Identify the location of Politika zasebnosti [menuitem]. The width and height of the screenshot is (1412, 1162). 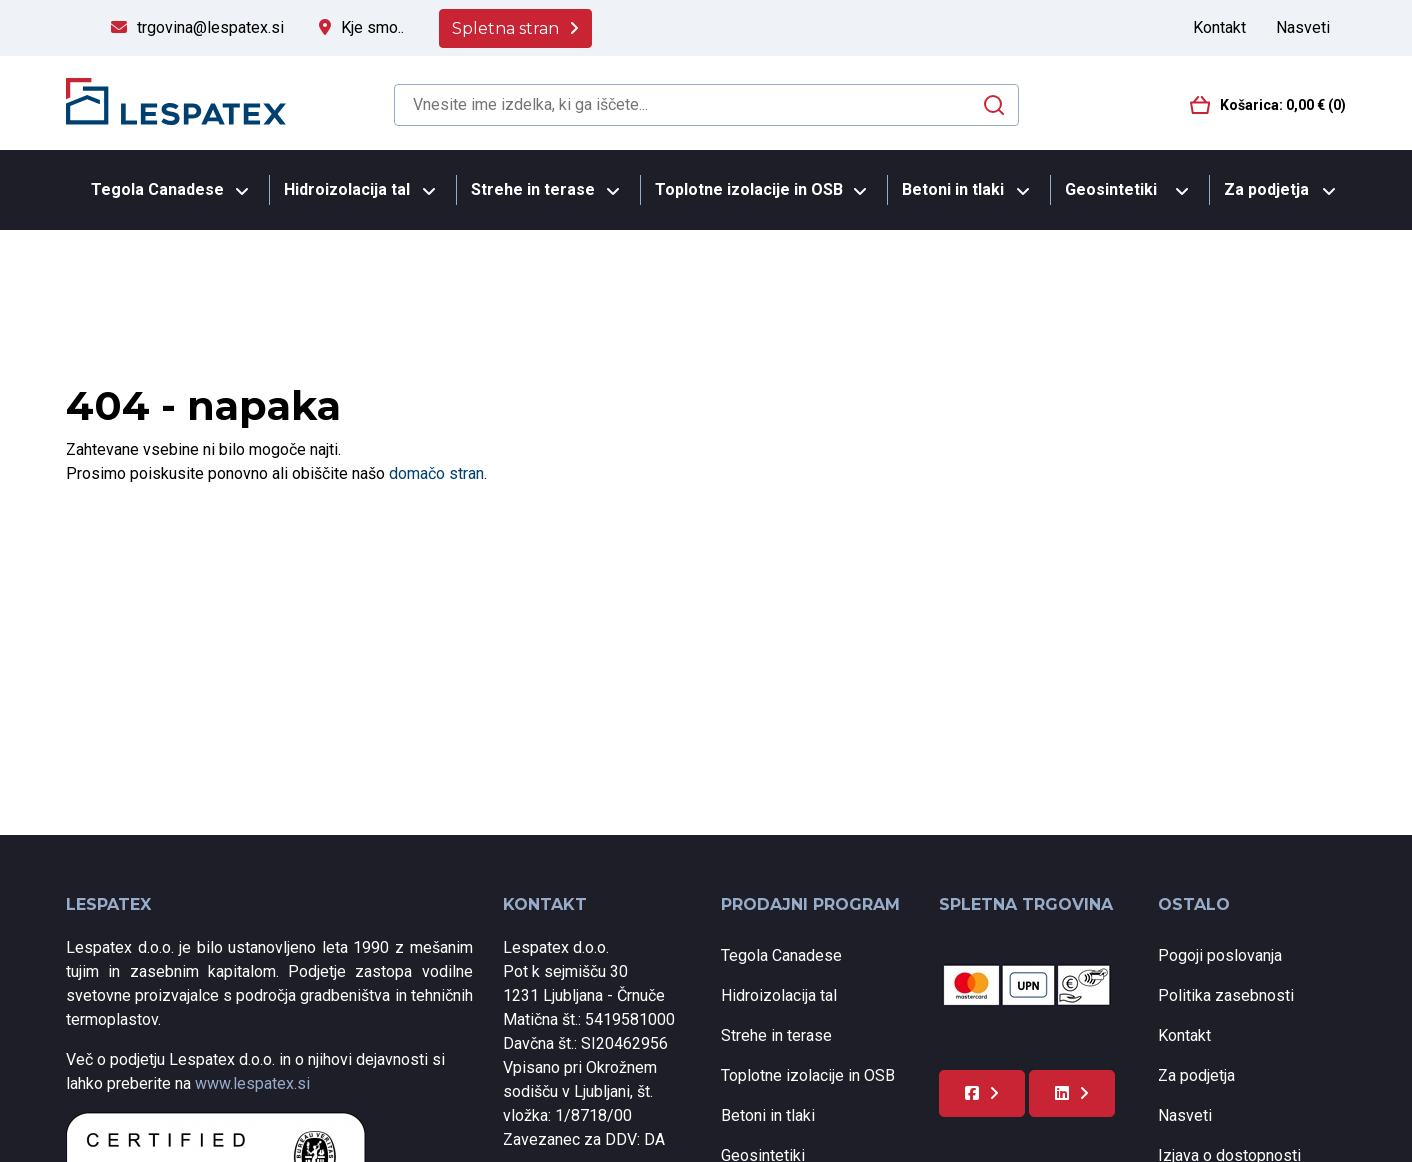
(1226, 995).